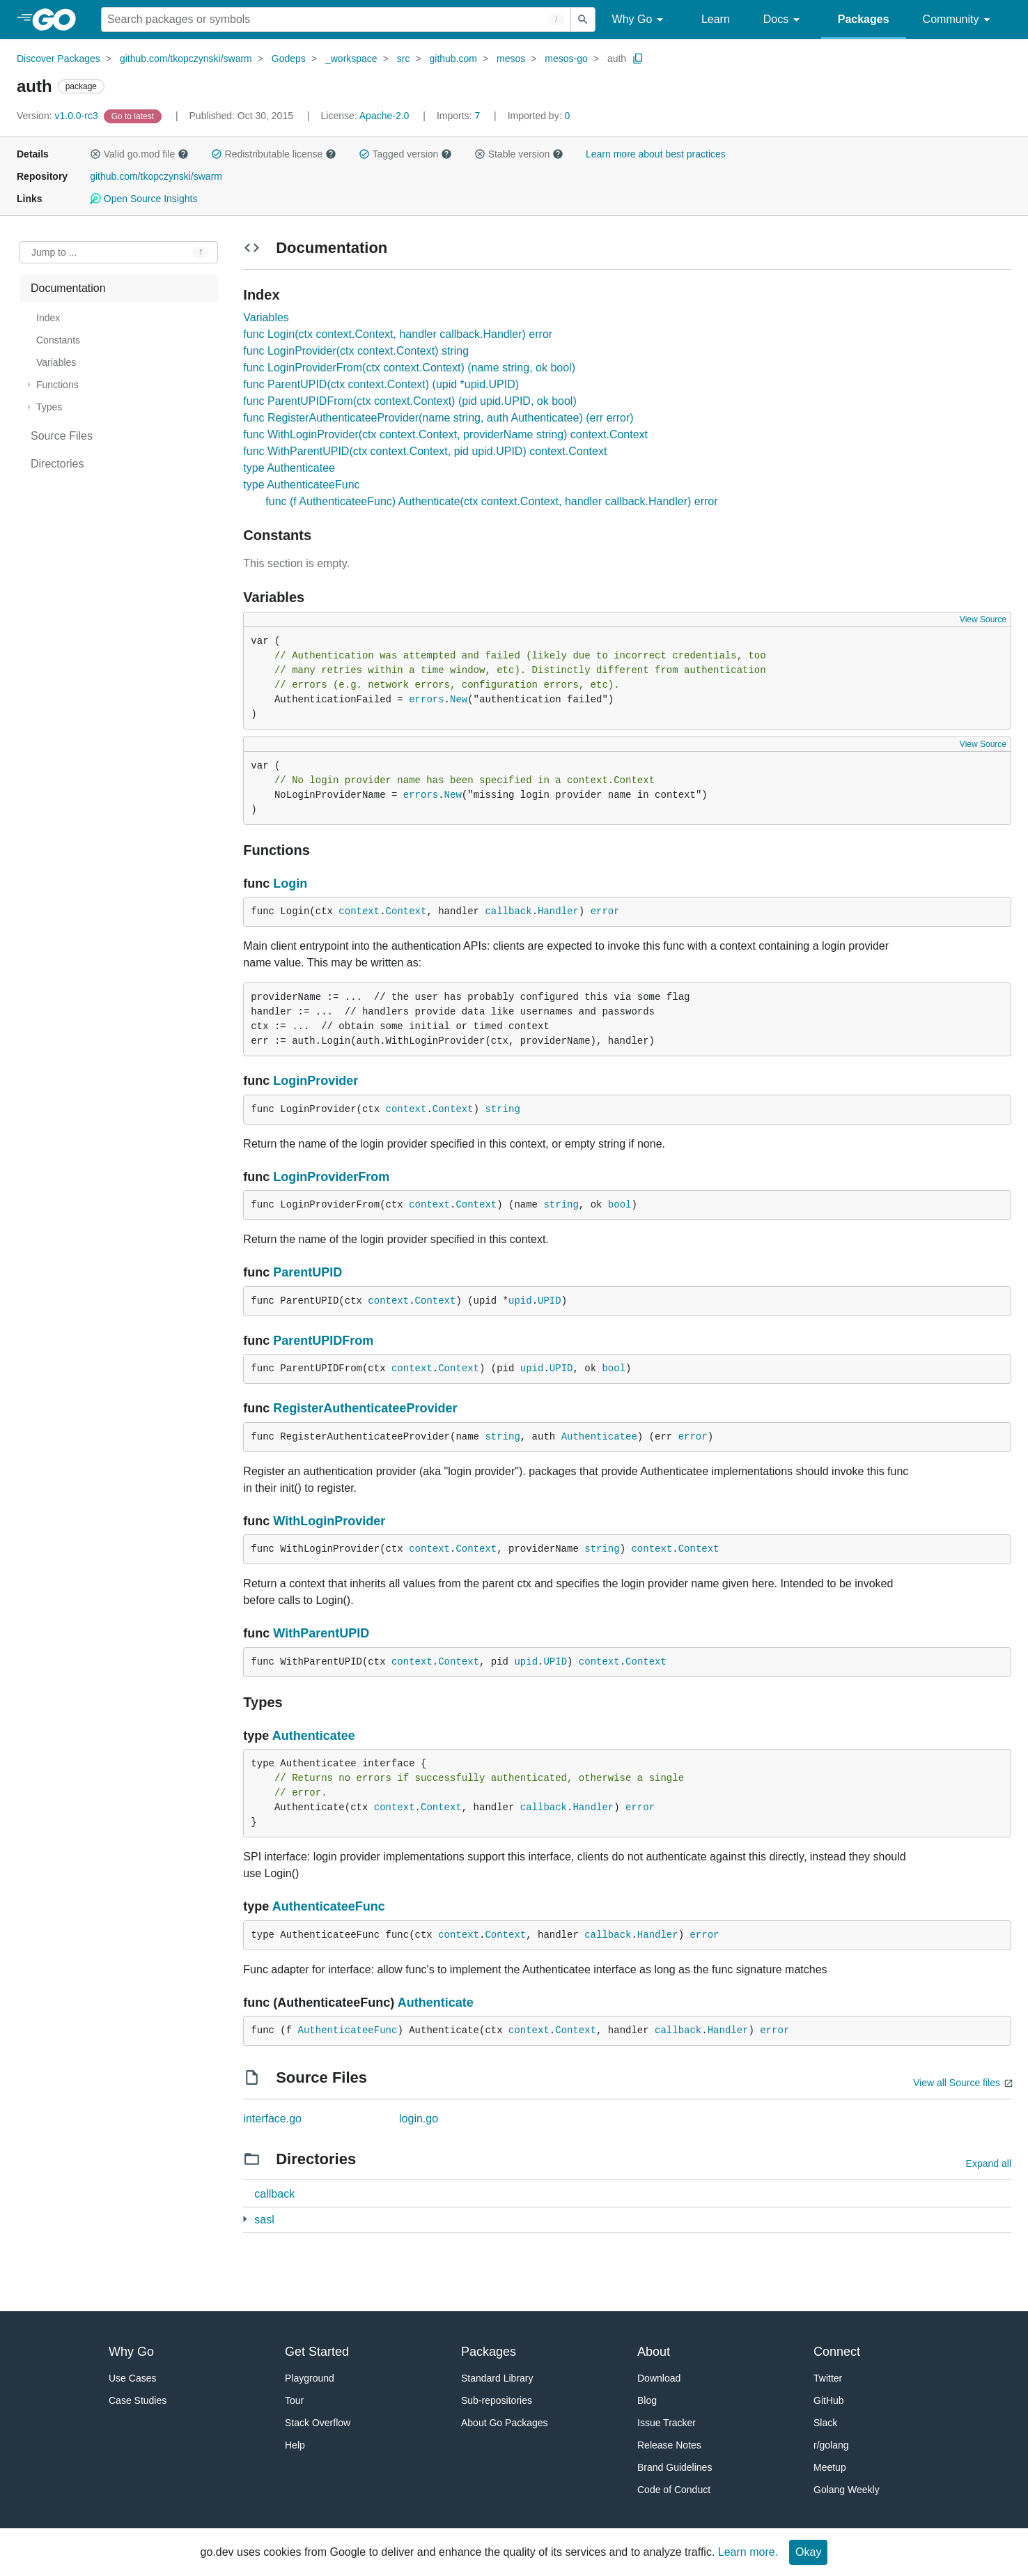 This screenshot has width=1028, height=2576. What do you see at coordinates (460, 115) in the screenshot?
I see `7 [Imports: 7]` at bounding box center [460, 115].